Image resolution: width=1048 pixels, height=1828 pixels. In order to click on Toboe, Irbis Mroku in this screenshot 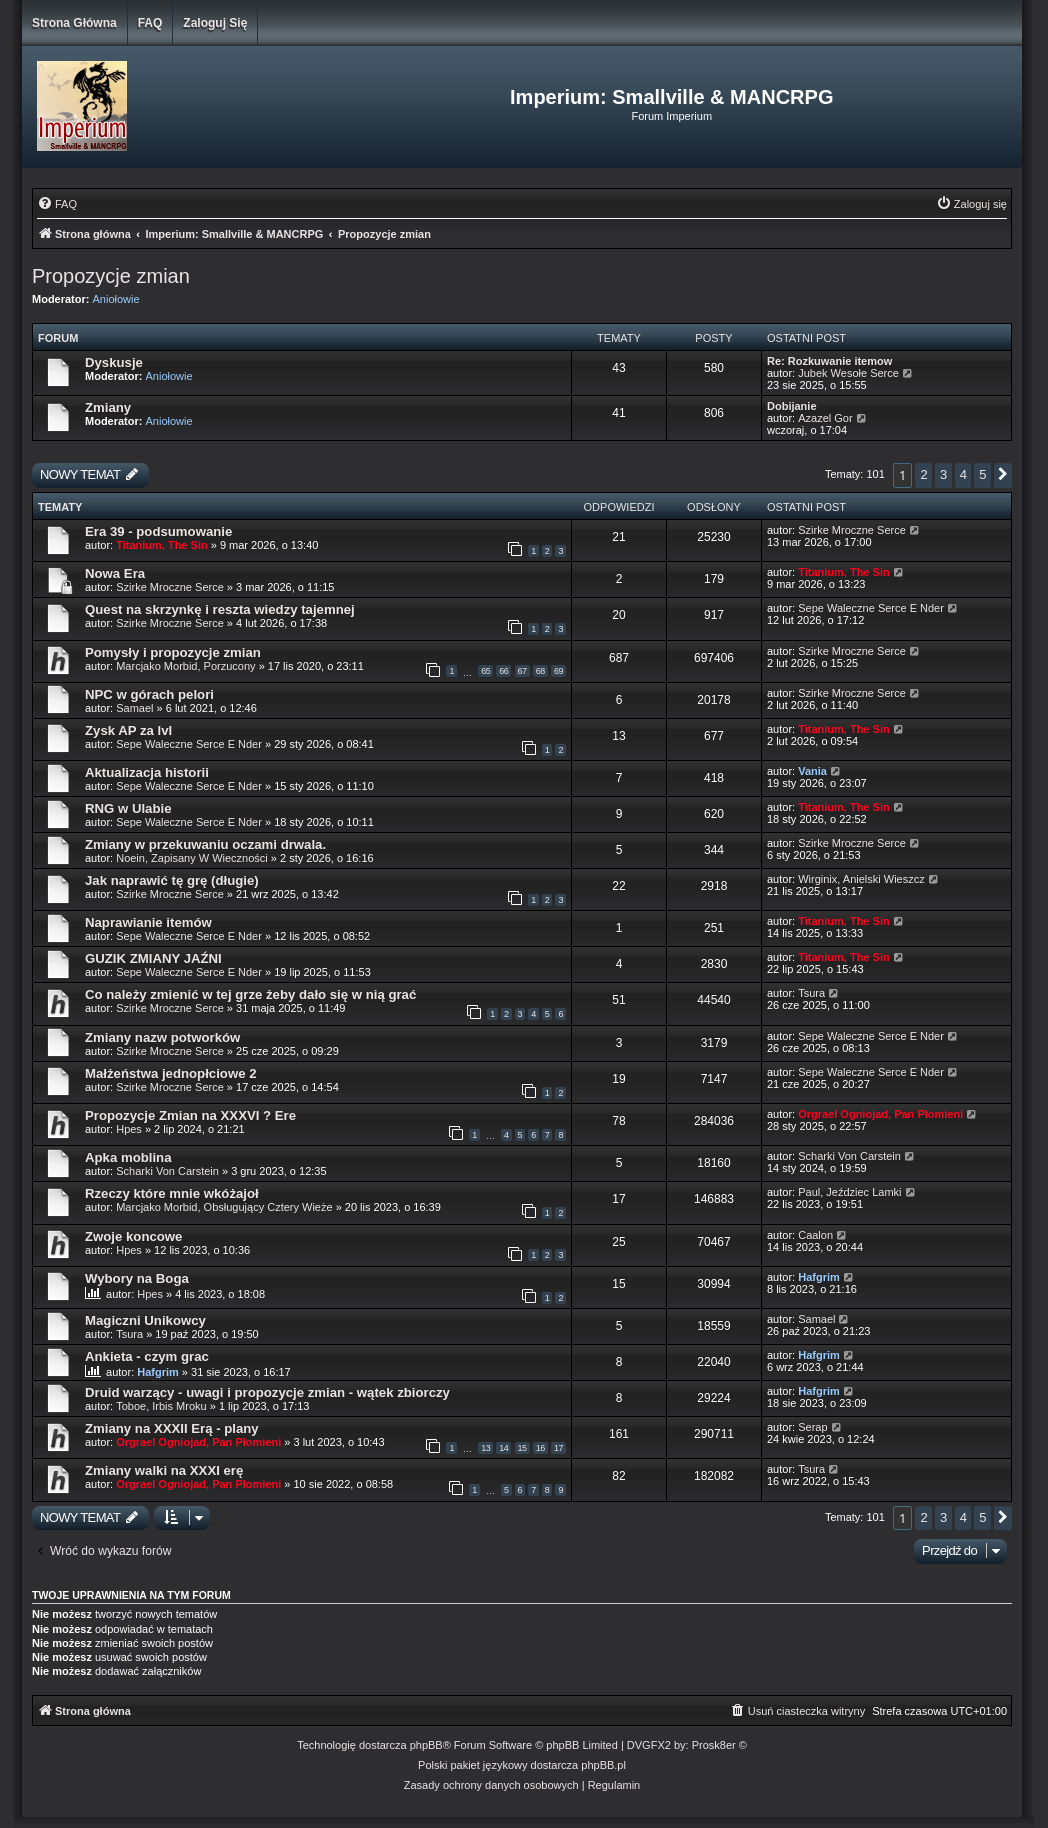, I will do `click(161, 1406)`.